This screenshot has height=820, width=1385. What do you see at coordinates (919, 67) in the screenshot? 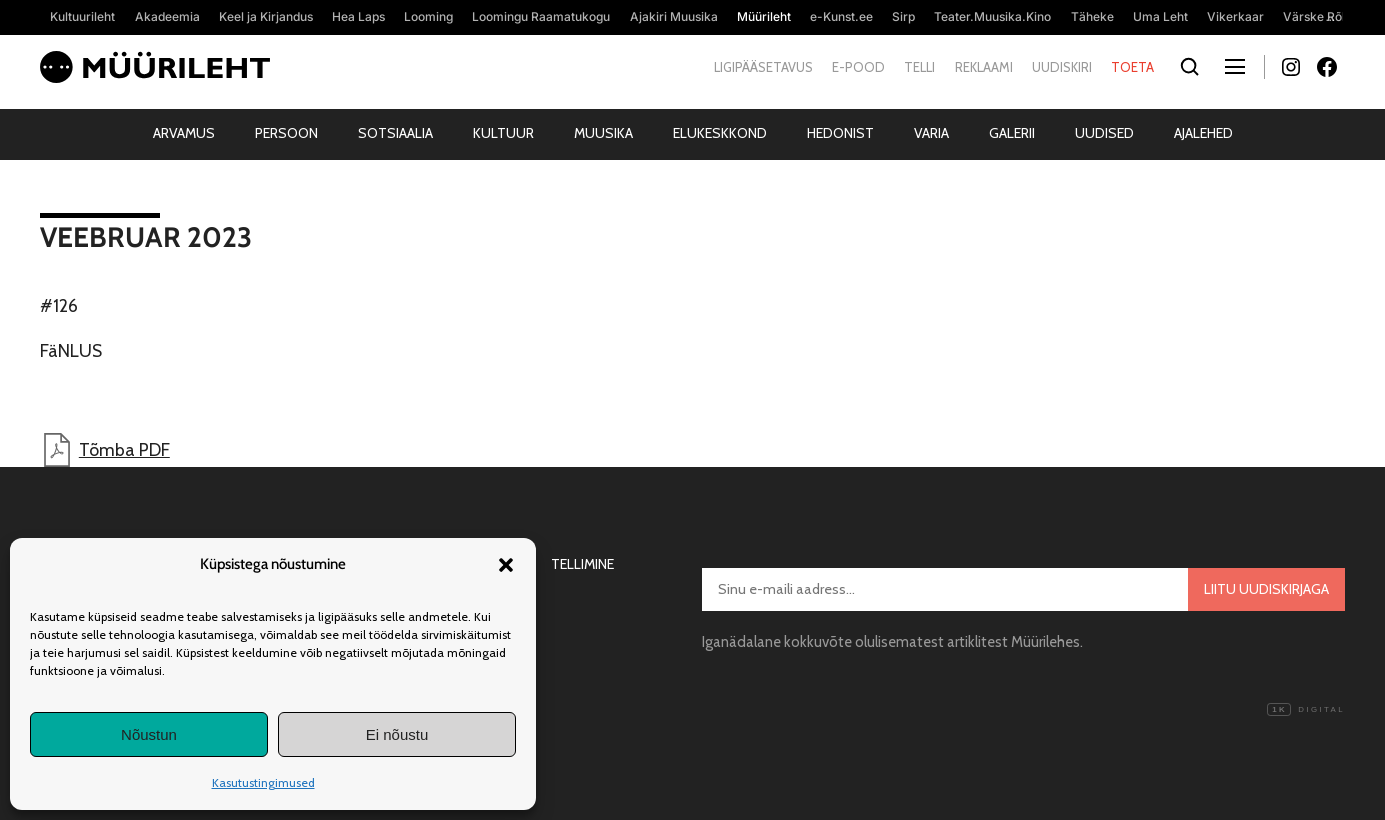
I see `Telli` at bounding box center [919, 67].